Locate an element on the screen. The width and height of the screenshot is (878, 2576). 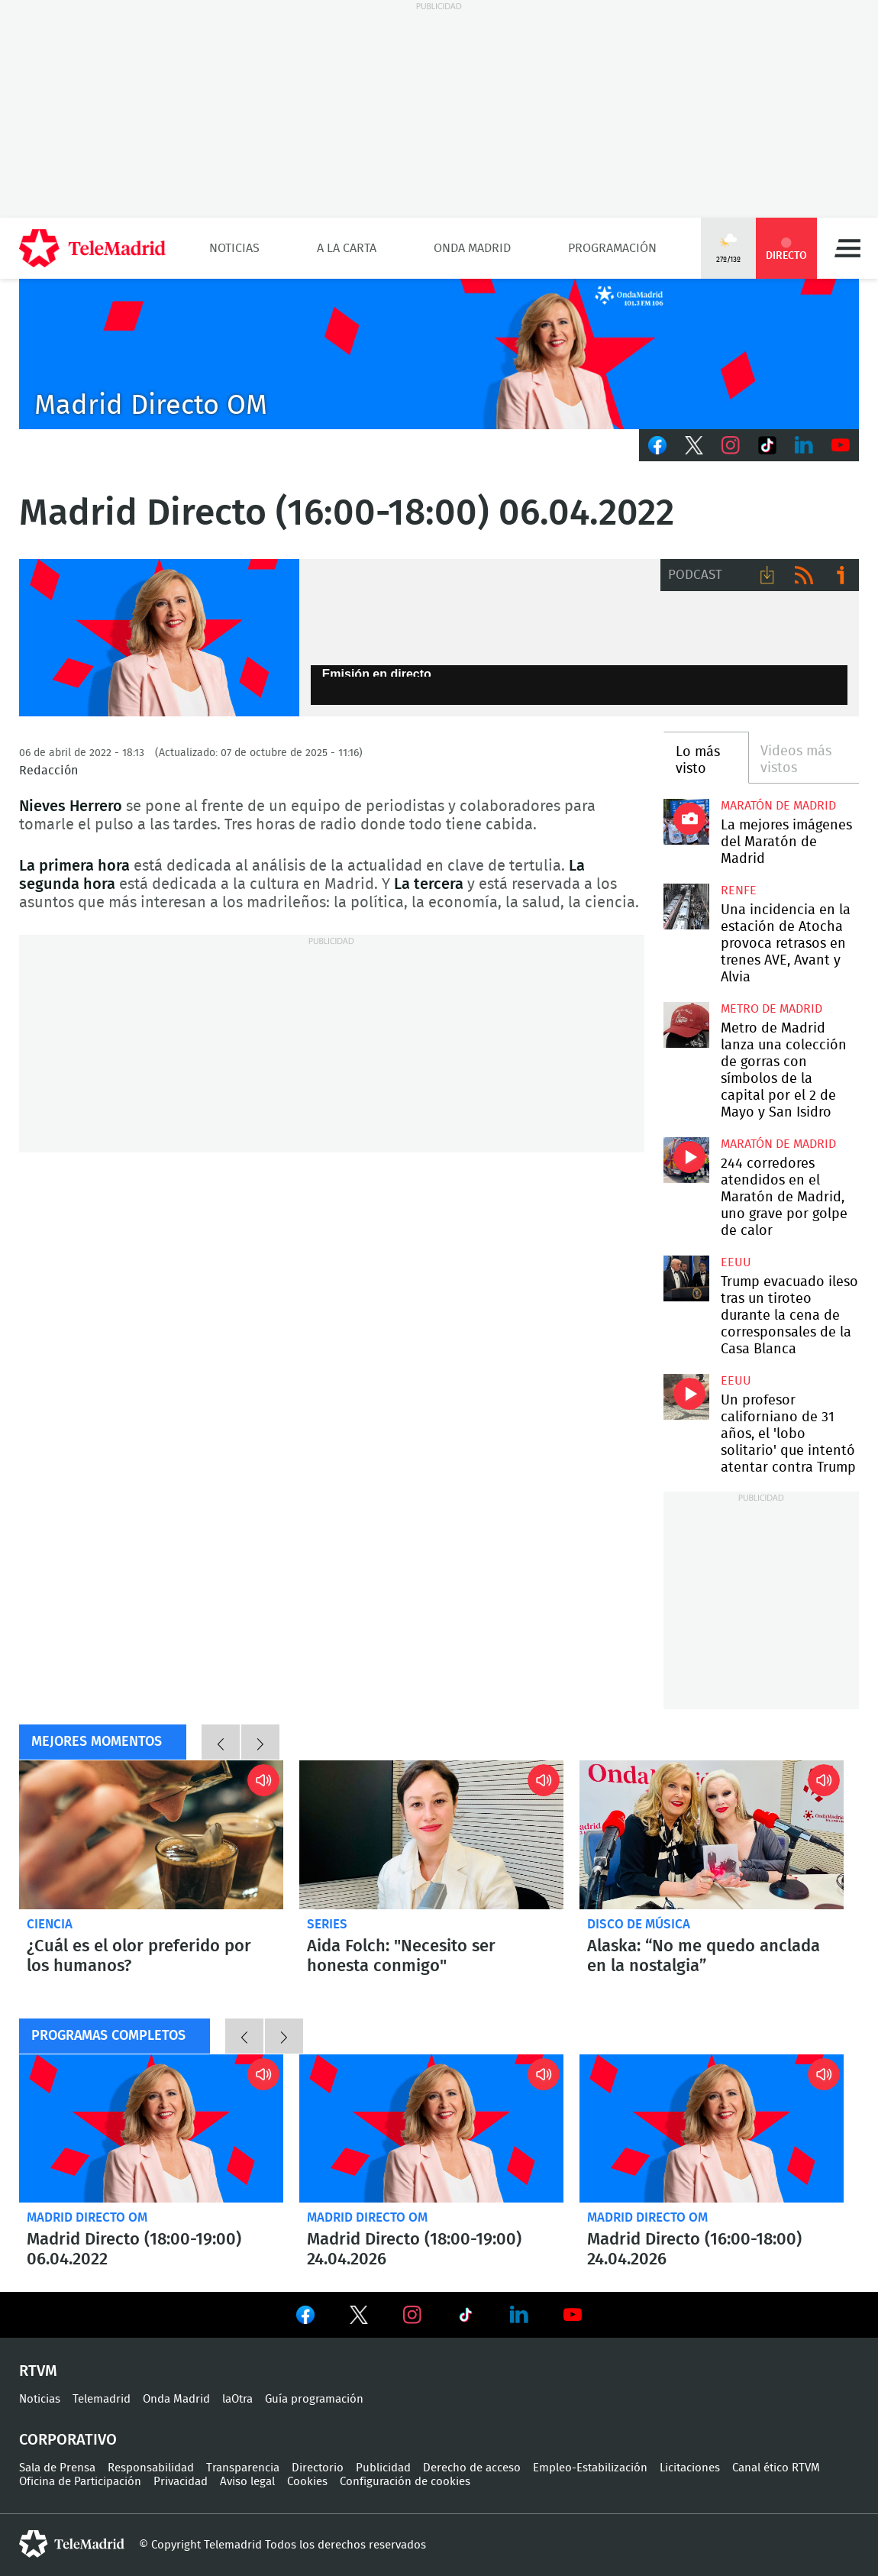
Ver en Twitter is located at coordinates (359, 2318).